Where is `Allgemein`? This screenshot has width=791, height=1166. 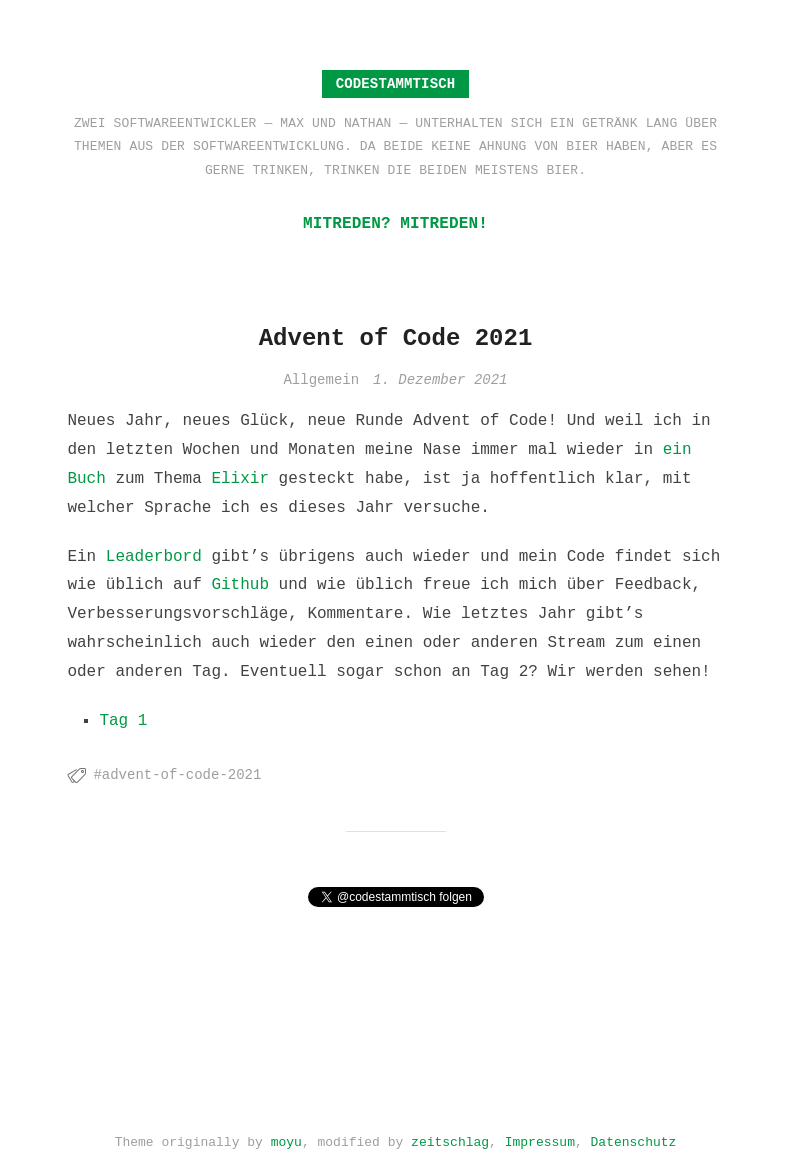
Allgemein is located at coordinates (321, 380).